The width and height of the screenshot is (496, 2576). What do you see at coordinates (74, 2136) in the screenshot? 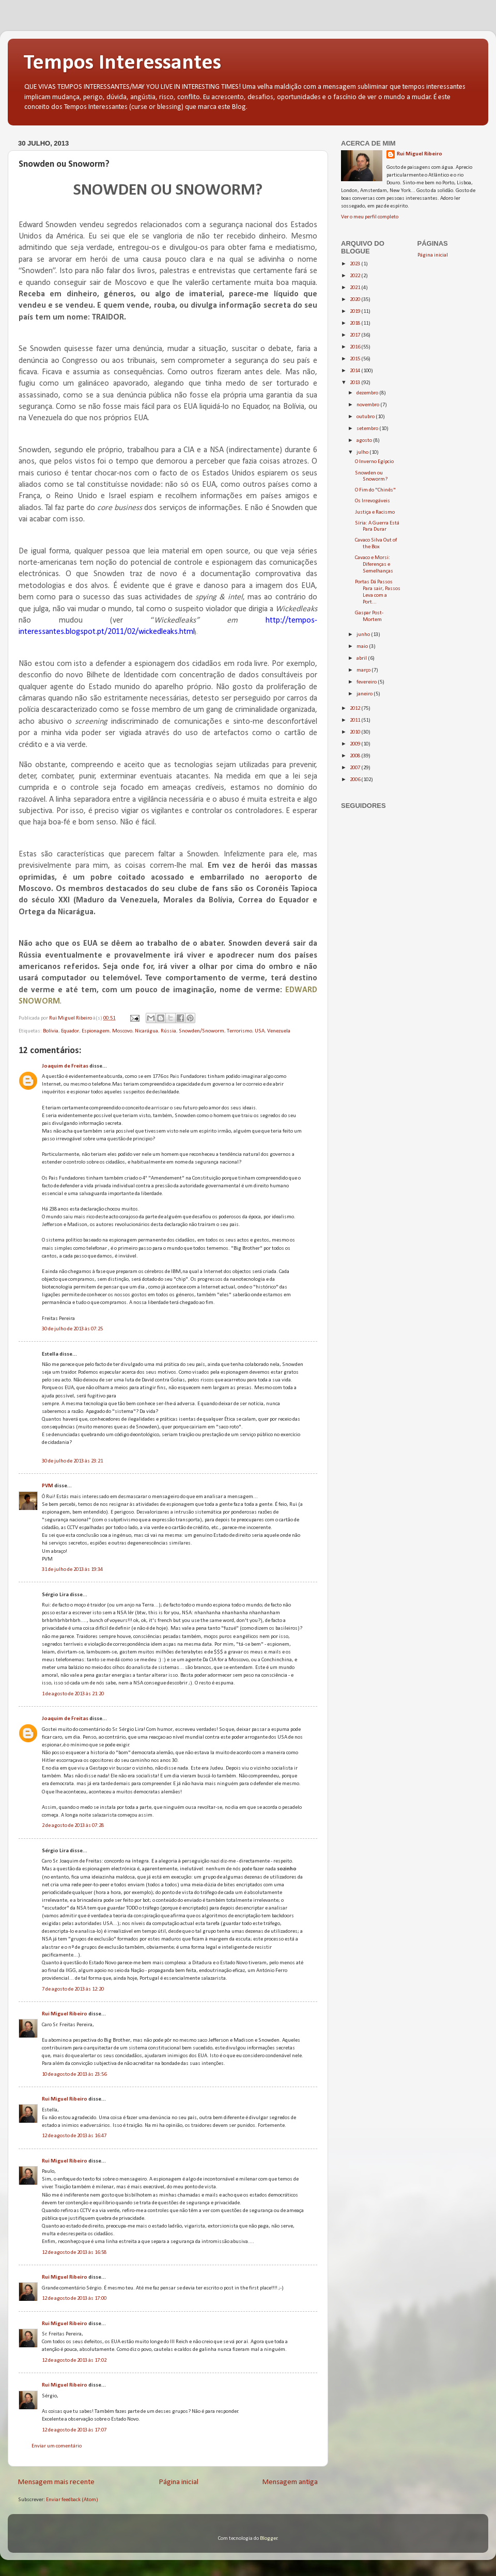
I see `12 de agosto de 2013 às 16:47` at bounding box center [74, 2136].